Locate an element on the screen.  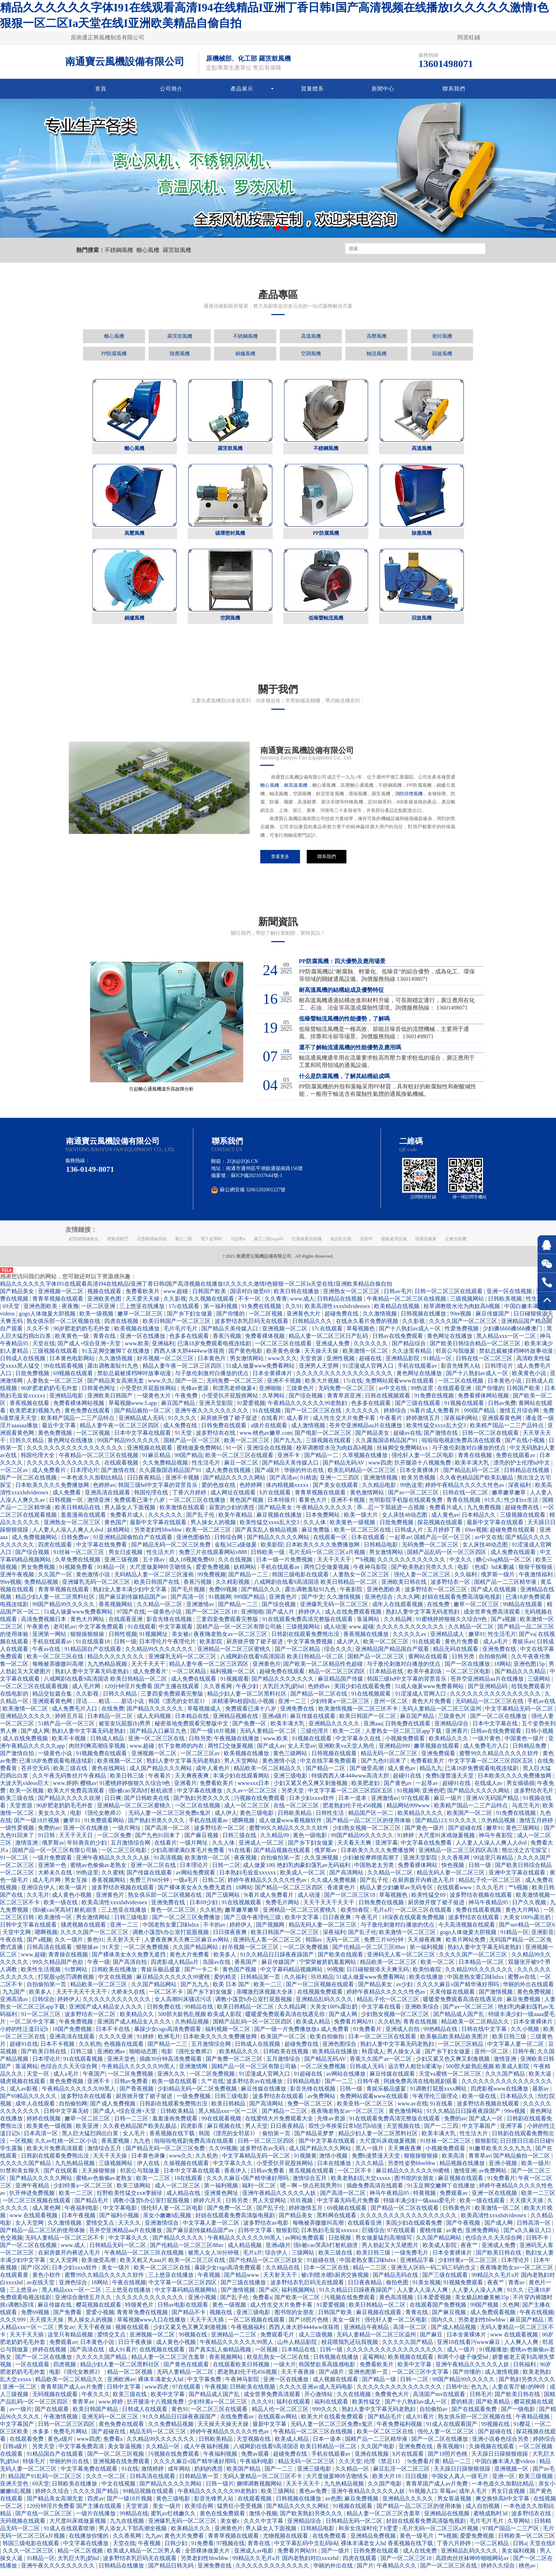
午夜激情视频 is located at coordinates (61, 2423).